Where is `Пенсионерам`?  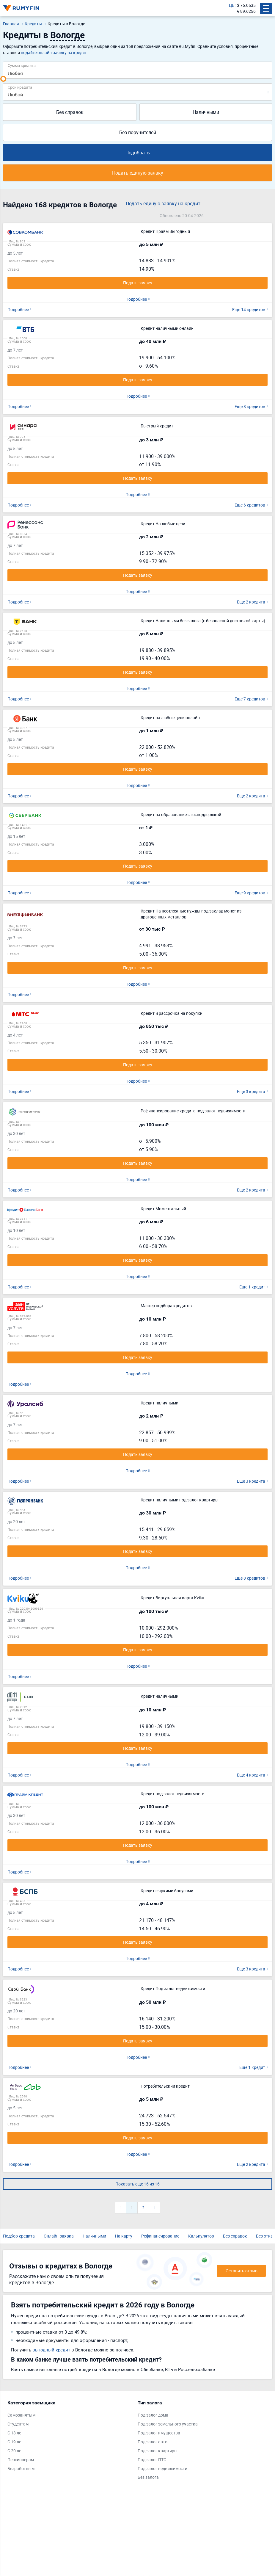 Пенсионерам is located at coordinates (20, 2456).